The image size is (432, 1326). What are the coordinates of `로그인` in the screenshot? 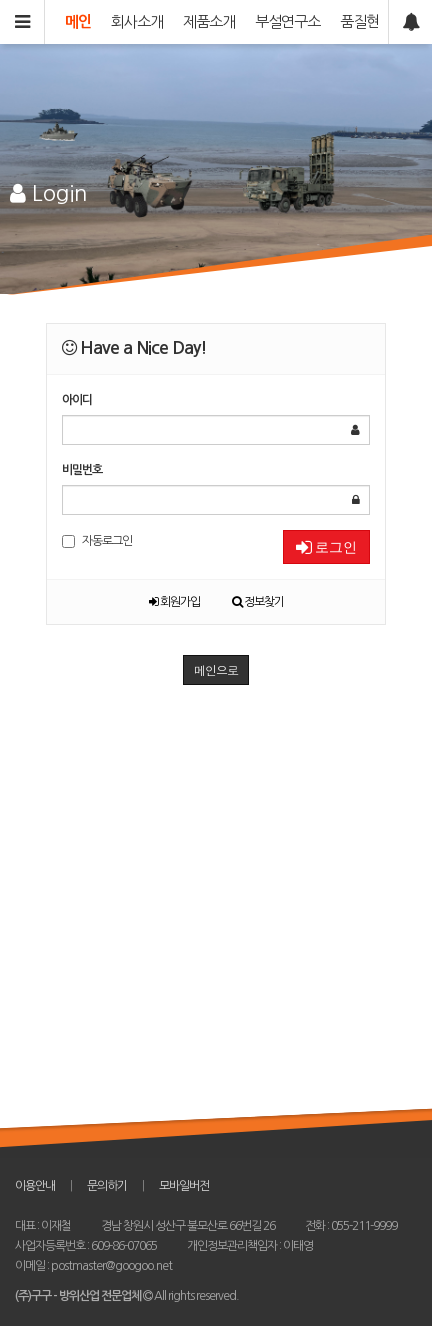 It's located at (326, 547).